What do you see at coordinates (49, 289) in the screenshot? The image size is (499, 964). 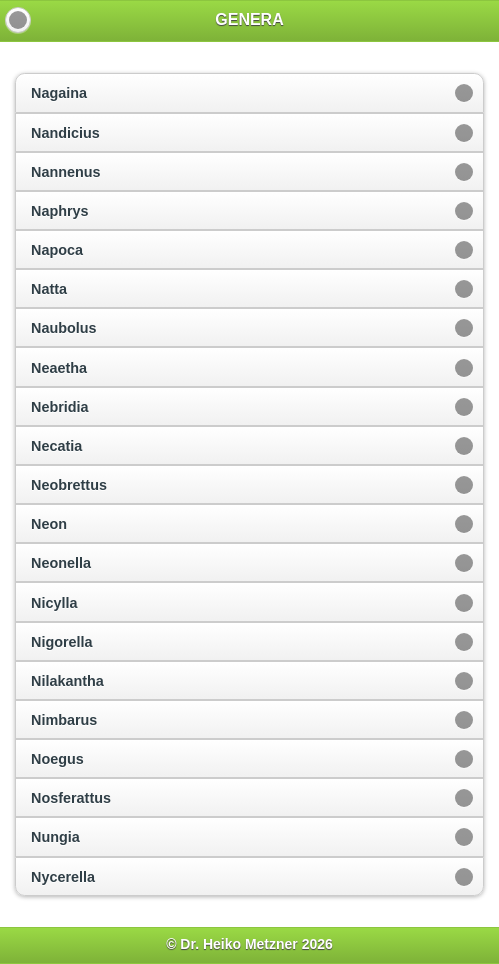 I see `Natta` at bounding box center [49, 289].